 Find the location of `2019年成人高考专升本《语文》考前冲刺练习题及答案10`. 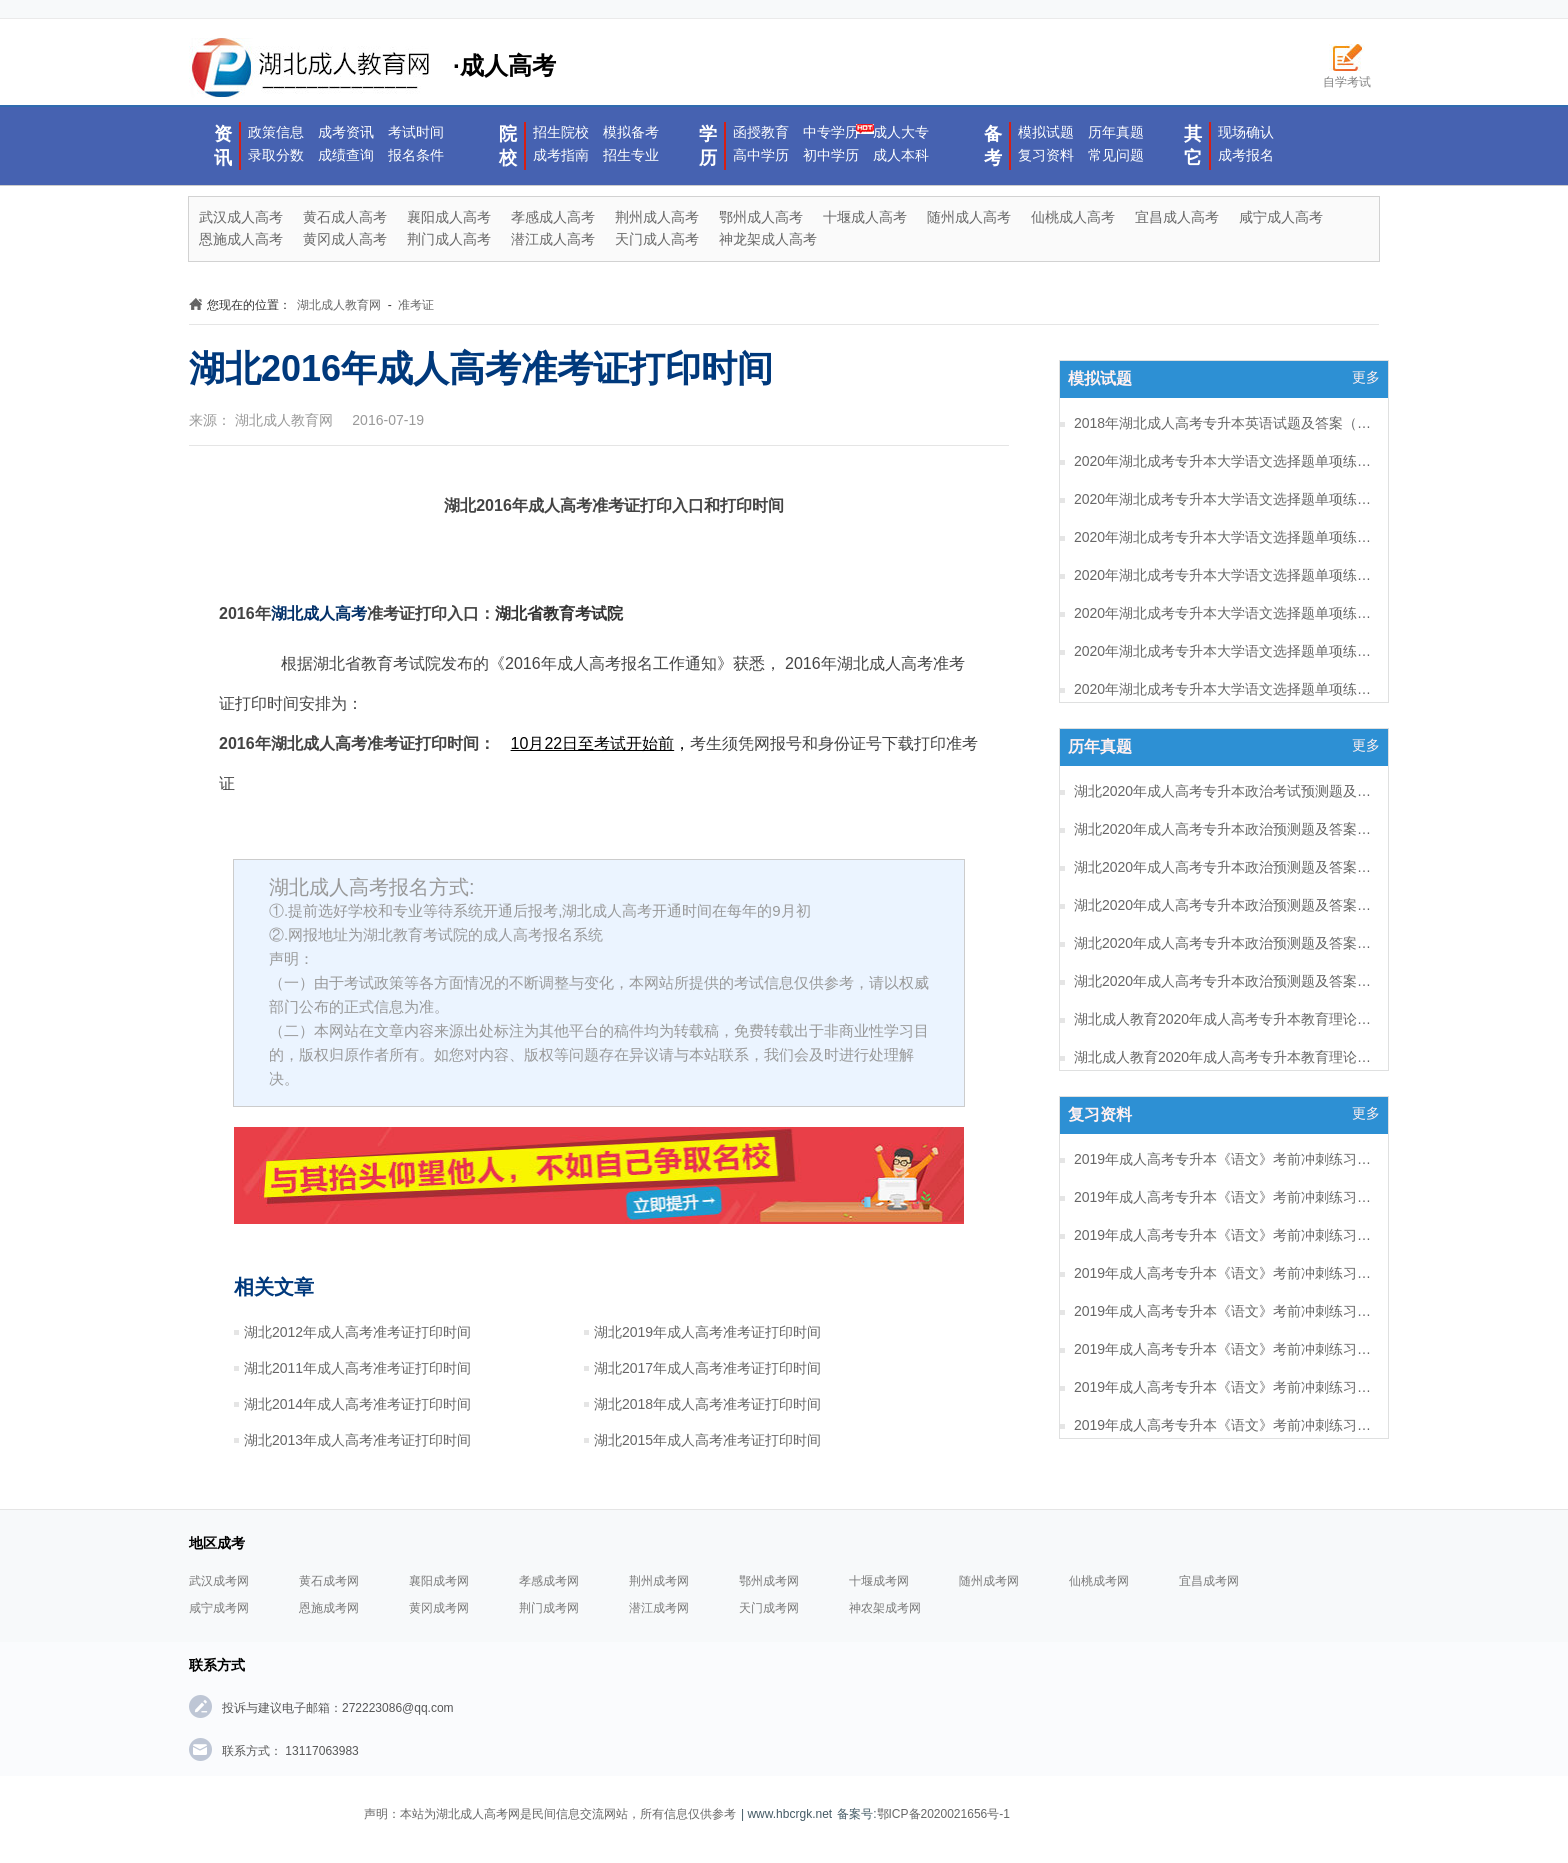

2019年成人高考专升本《语文》考前冲刺练习题及答案10 is located at coordinates (1224, 1425).